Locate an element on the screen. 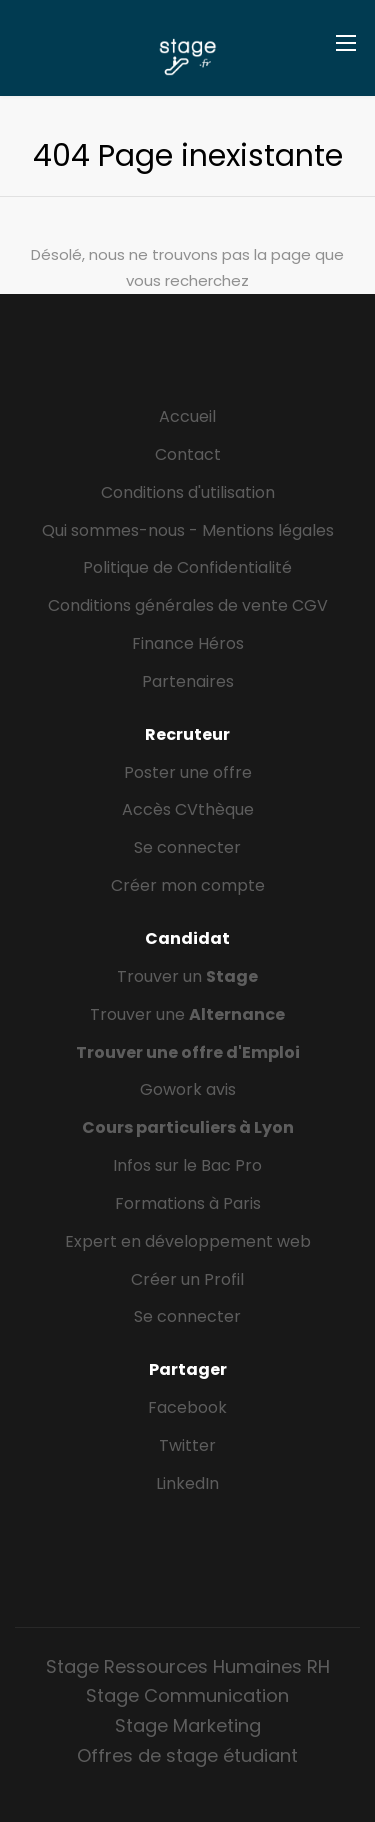 The image size is (375, 1822). LinkedIn is located at coordinates (187, 1483).